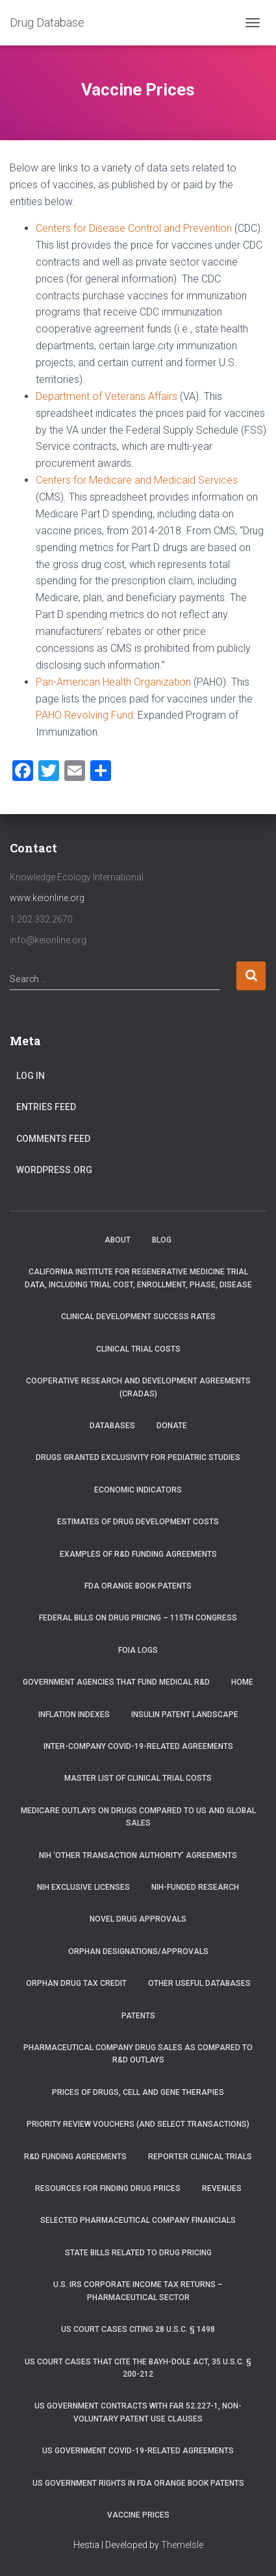 The image size is (276, 2576). What do you see at coordinates (138, 2368) in the screenshot?
I see `US Court Cases that Cite the Bayh-Dole Act, 35 U.S.C. § 200-212` at bounding box center [138, 2368].